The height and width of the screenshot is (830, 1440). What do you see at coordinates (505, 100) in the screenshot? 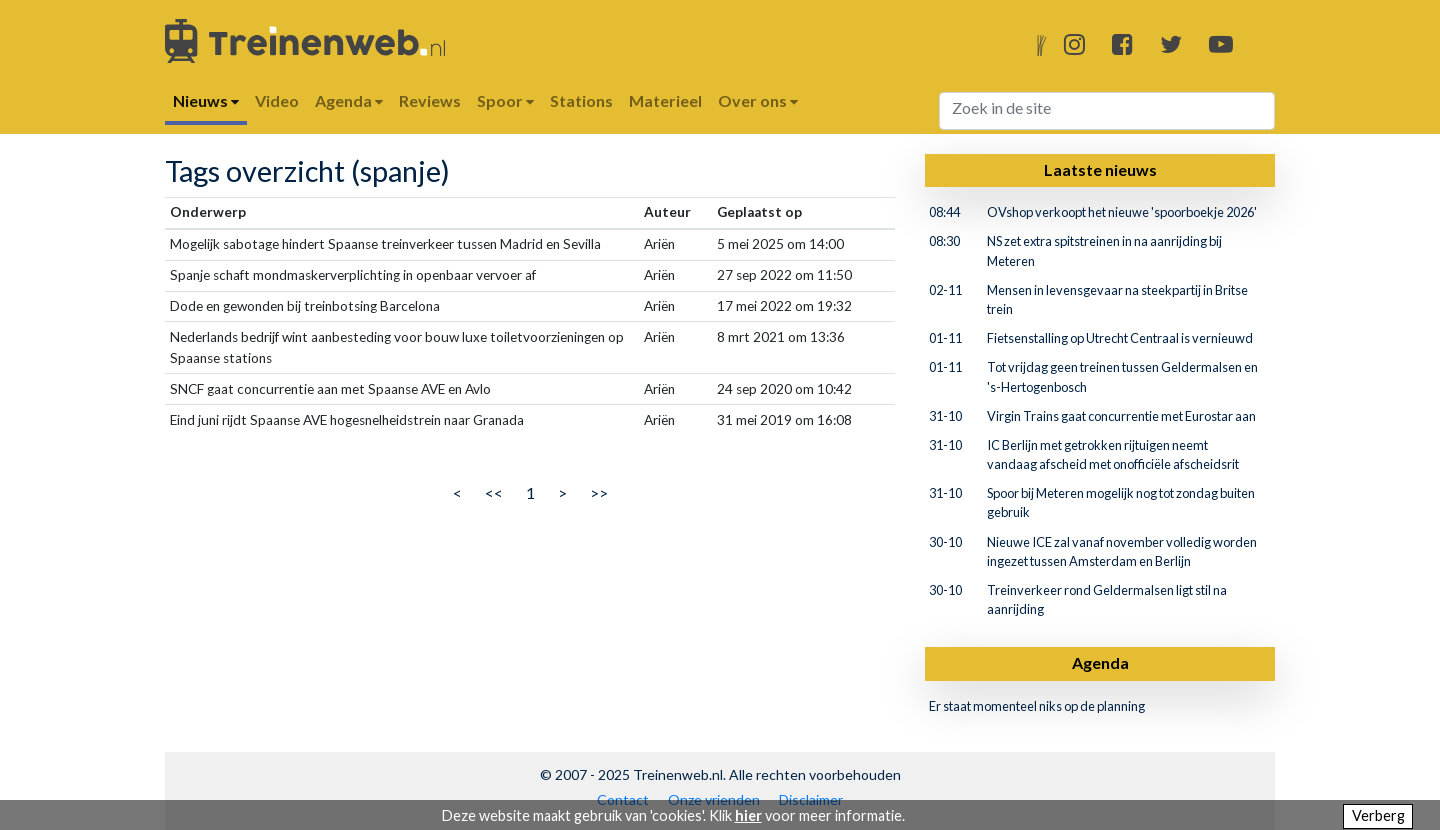
I see `Spoor [button]` at bounding box center [505, 100].